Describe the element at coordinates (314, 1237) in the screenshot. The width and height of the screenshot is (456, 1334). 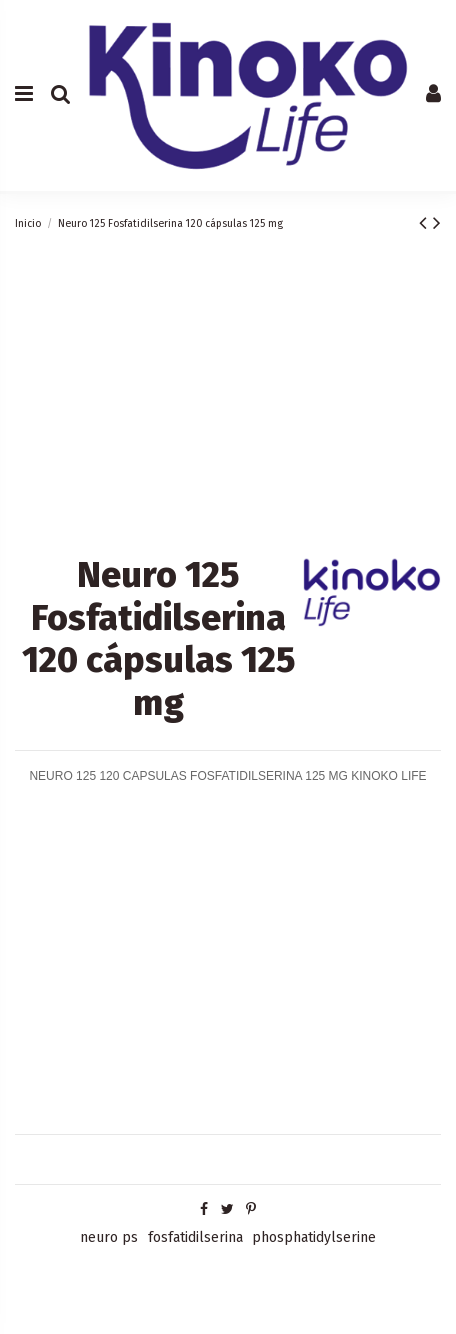
I see `phosphatidylserine` at that location.